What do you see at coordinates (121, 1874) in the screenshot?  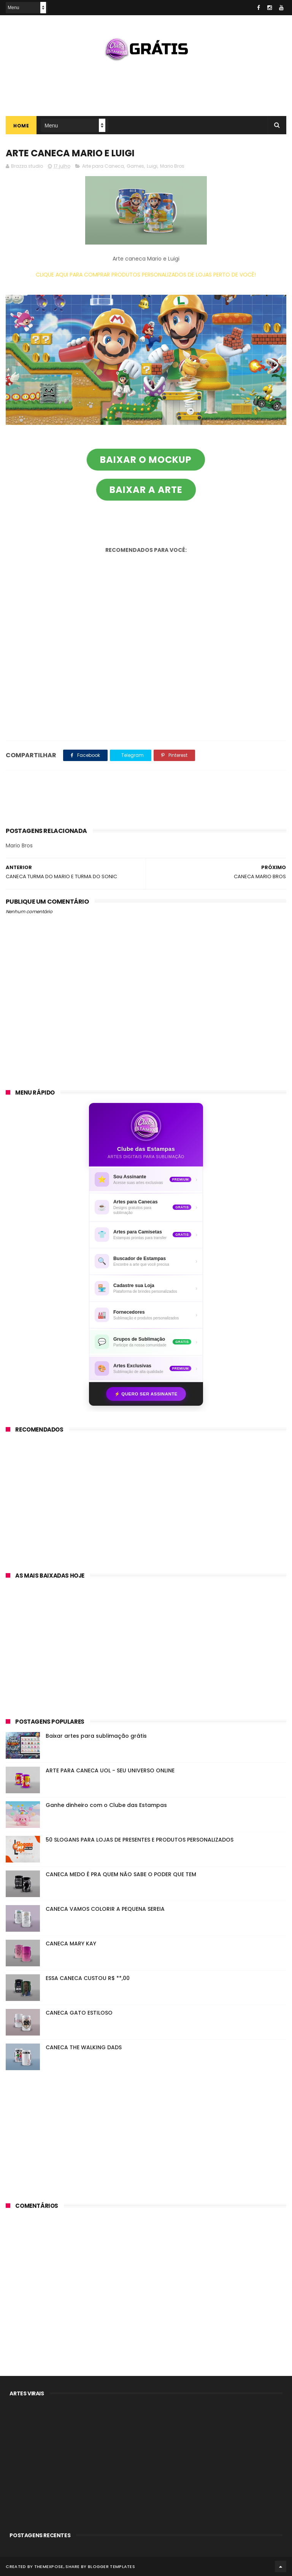 I see `CANECA MEDO É PRA QUEM NÃO SABE O PODER QUE TEM` at bounding box center [121, 1874].